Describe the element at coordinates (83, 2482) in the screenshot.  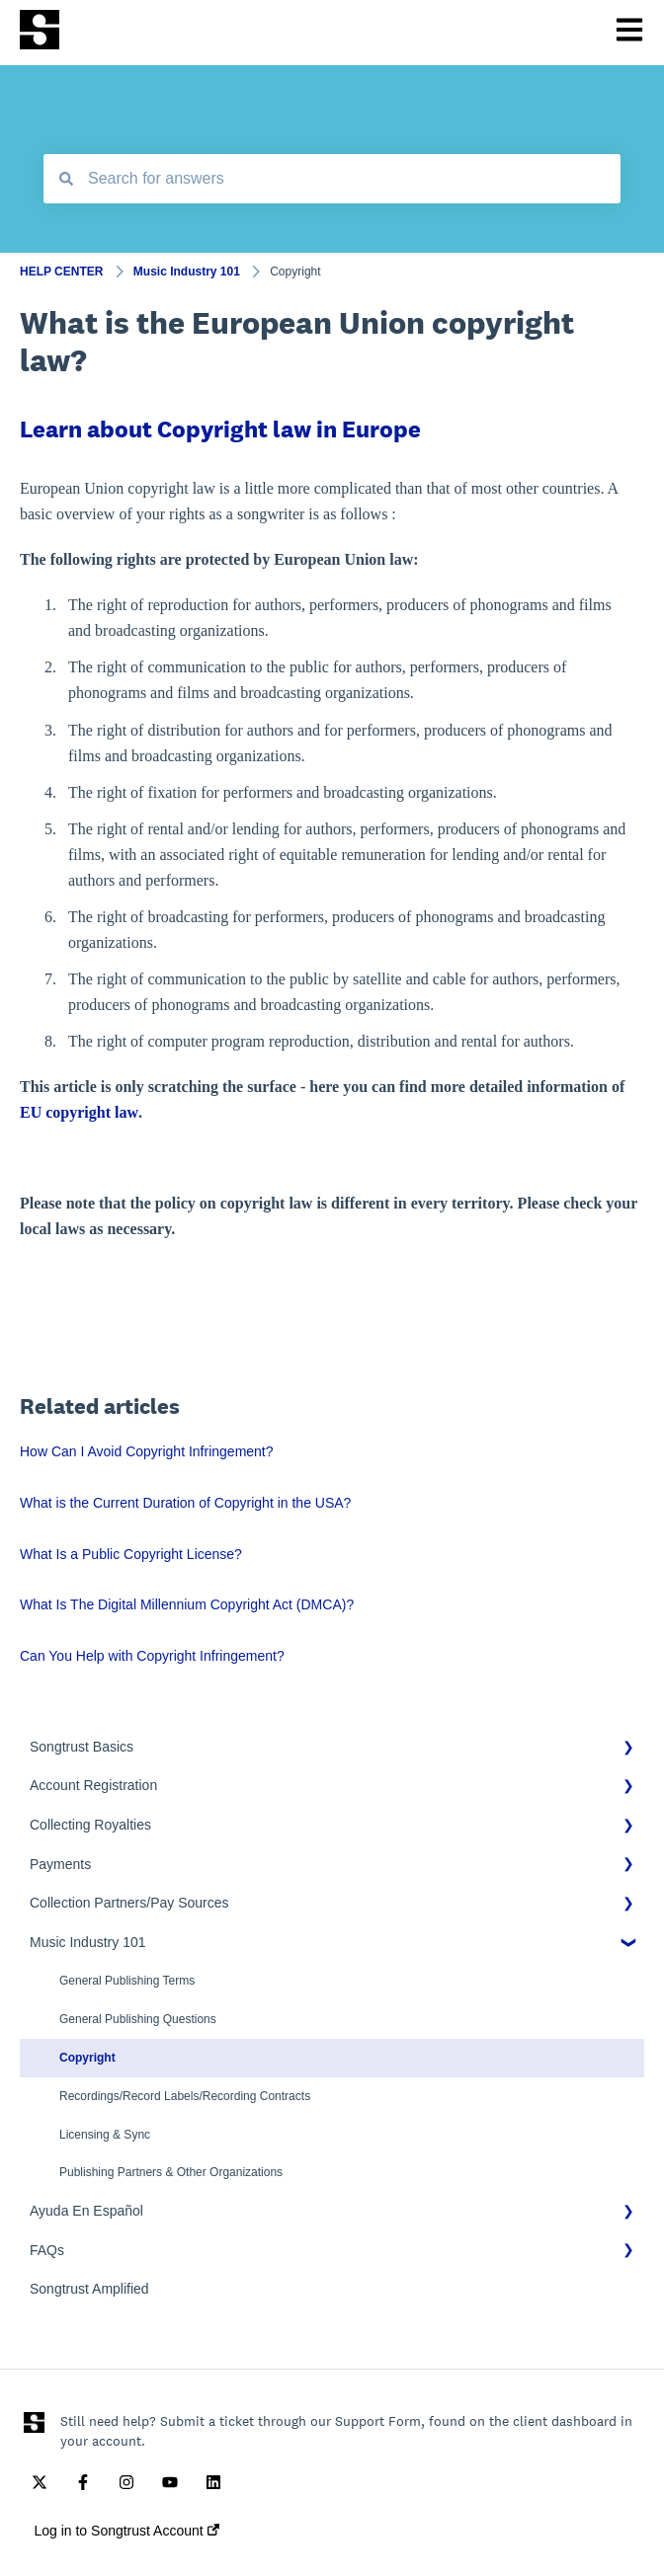
I see `[Follow us on Facebook]` at that location.